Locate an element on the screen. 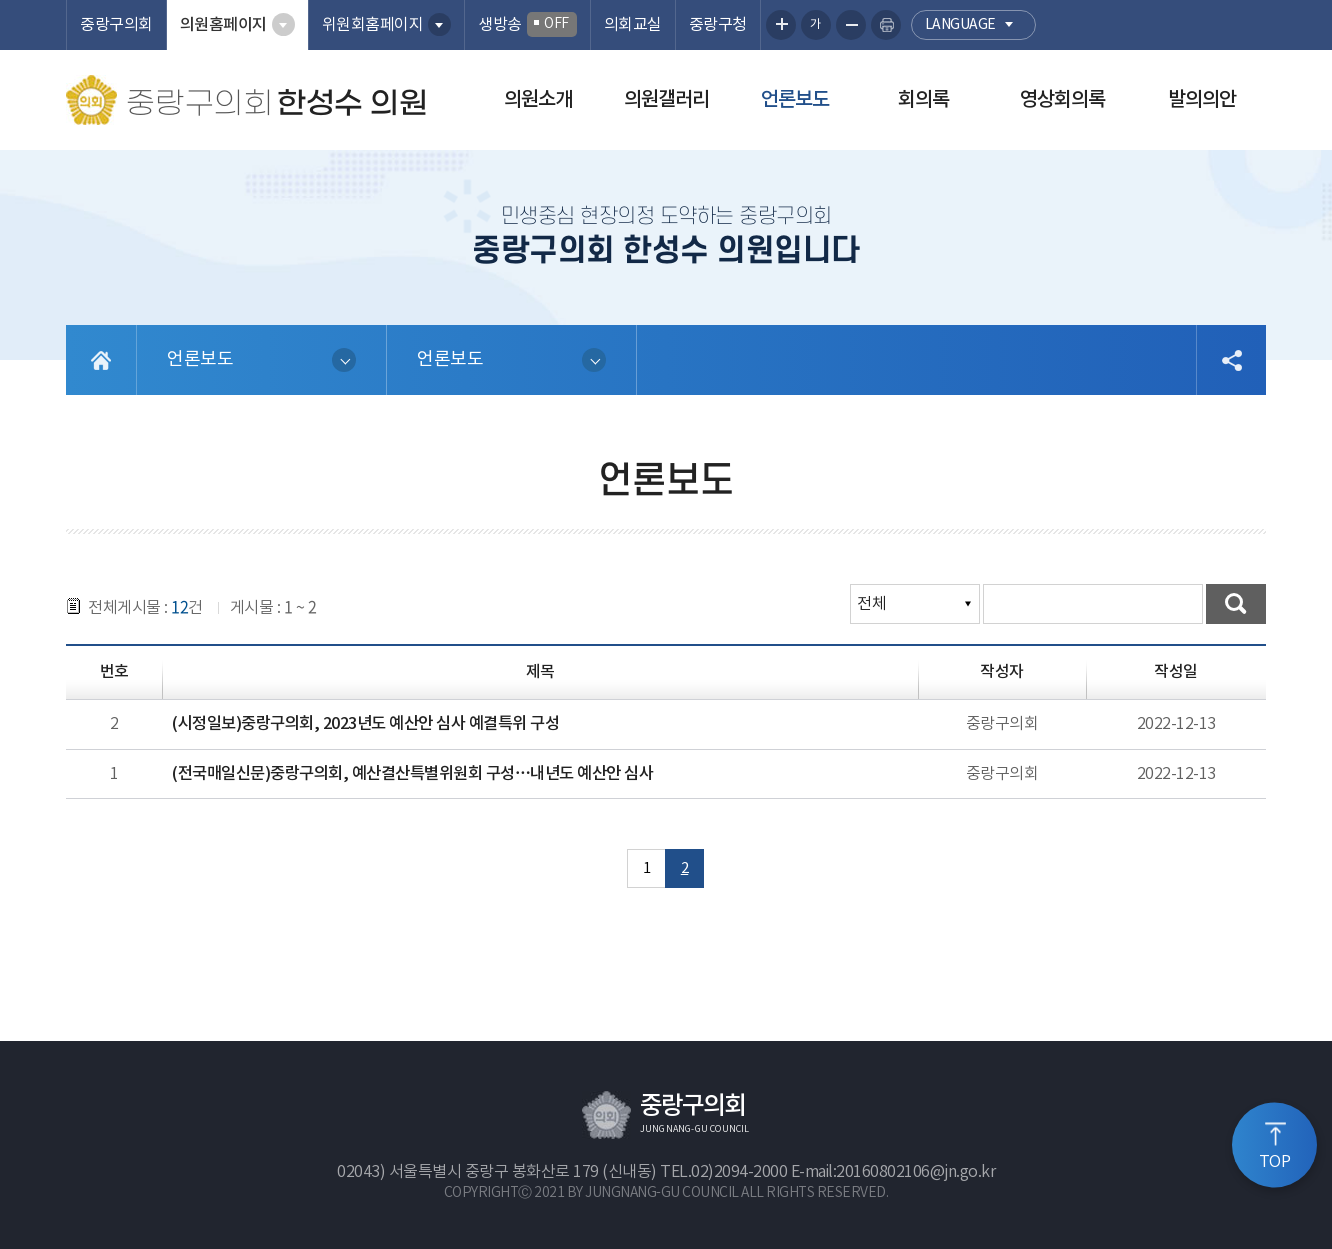 This screenshot has width=1332, height=1249. 02)2094-2000 is located at coordinates (739, 1172).